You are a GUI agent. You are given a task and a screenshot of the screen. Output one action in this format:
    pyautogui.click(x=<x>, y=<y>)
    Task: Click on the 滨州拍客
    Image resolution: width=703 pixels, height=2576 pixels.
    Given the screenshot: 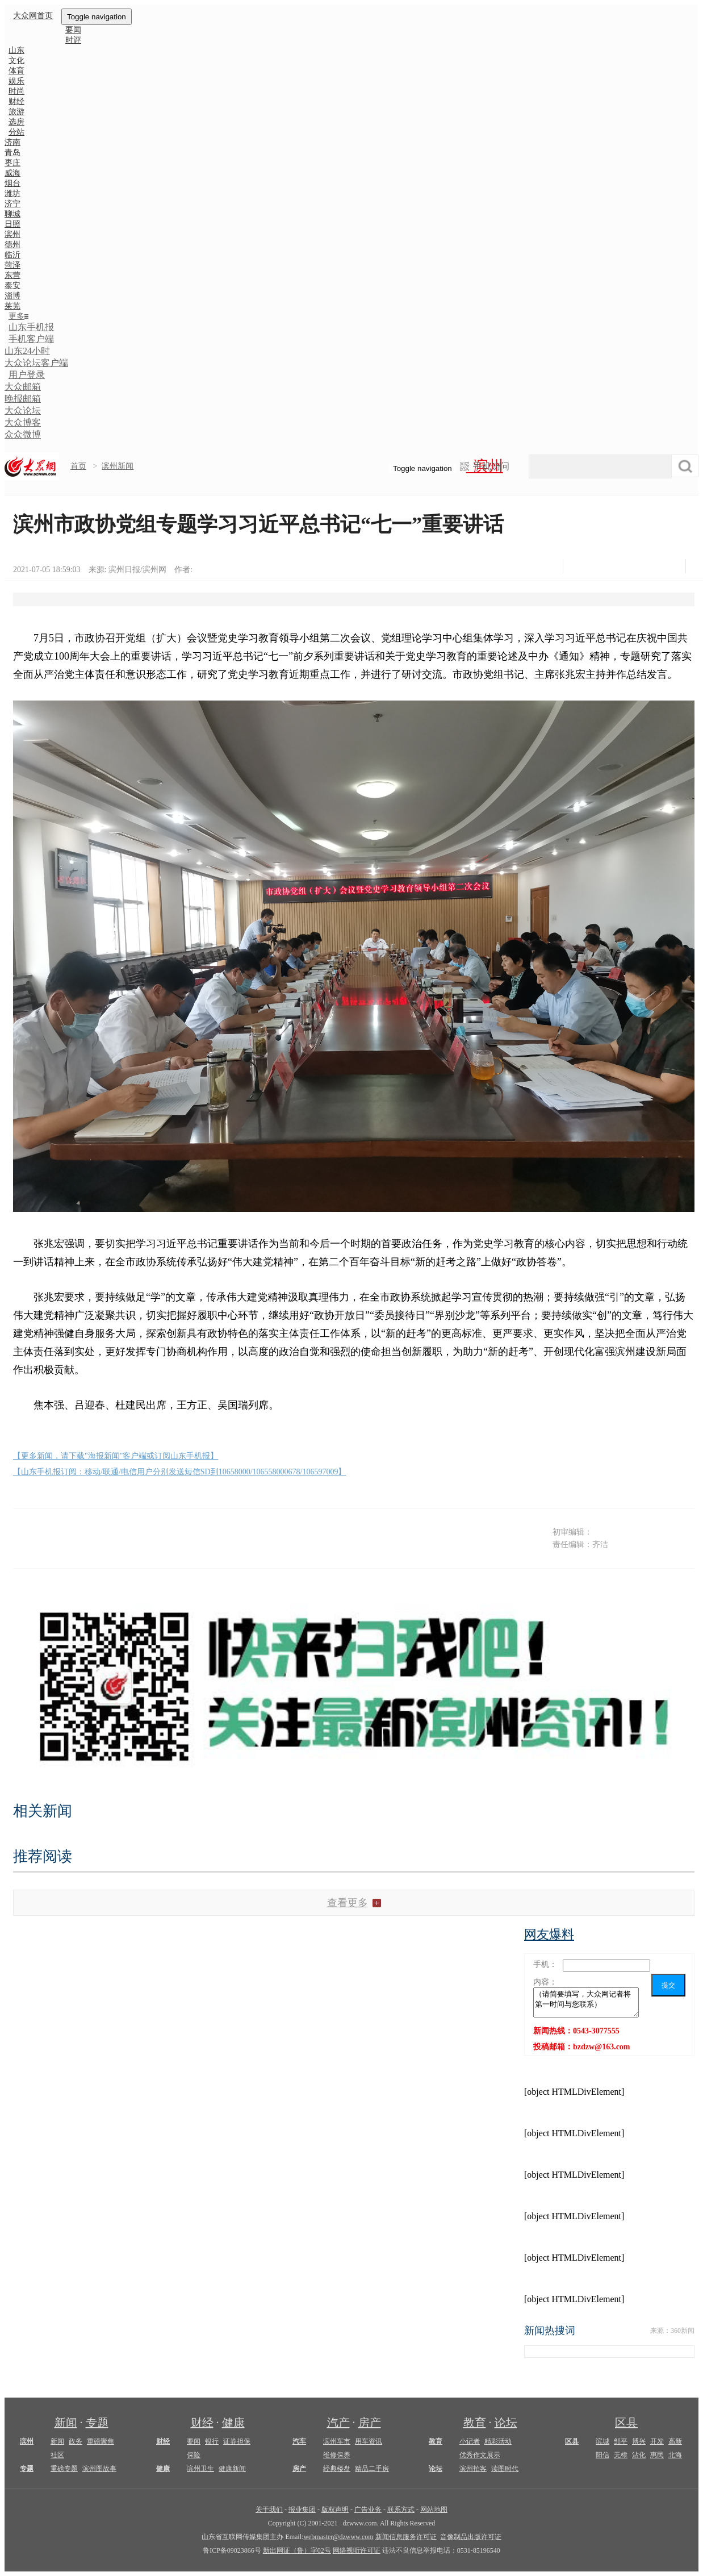 What is the action you would take?
    pyautogui.click(x=473, y=2469)
    